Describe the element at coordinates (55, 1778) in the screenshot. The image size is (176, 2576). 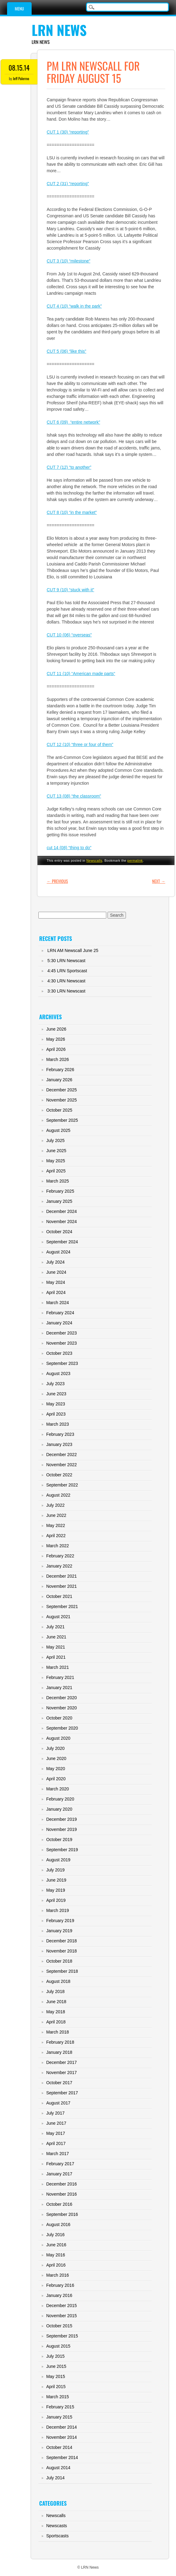
I see `April 2020` at that location.